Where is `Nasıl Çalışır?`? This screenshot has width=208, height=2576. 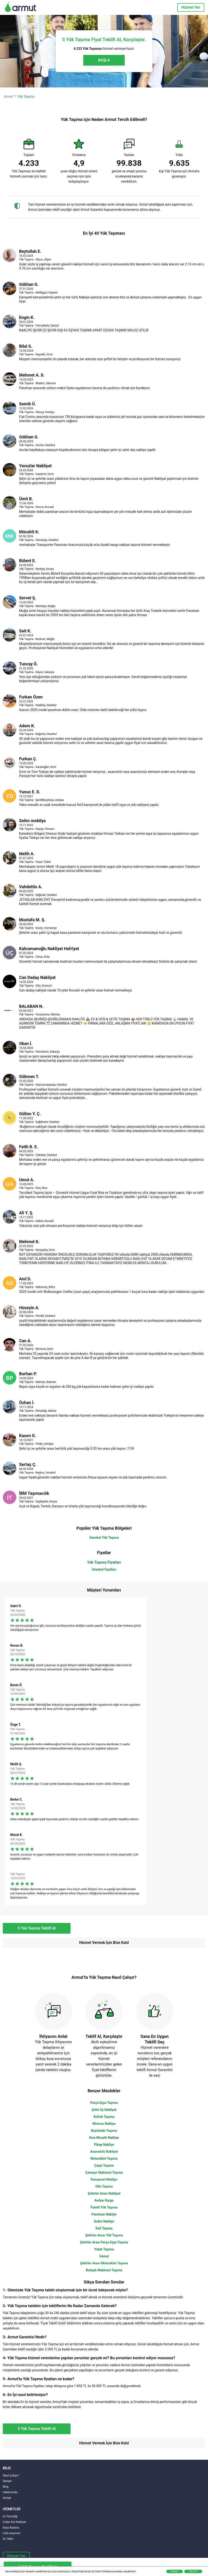
Nasıl Çalışır? is located at coordinates (11, 2475).